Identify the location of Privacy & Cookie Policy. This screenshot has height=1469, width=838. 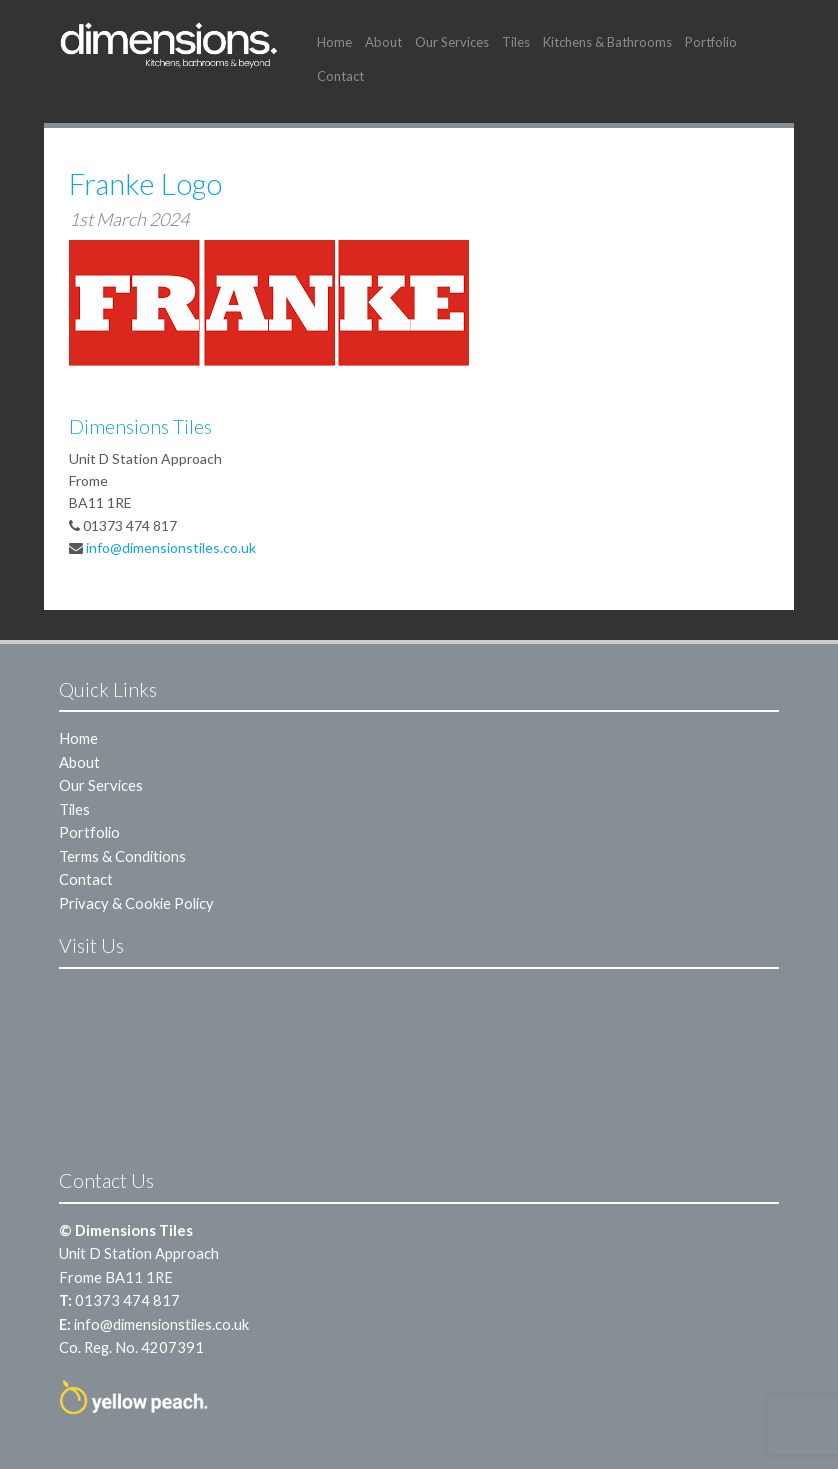
(136, 903).